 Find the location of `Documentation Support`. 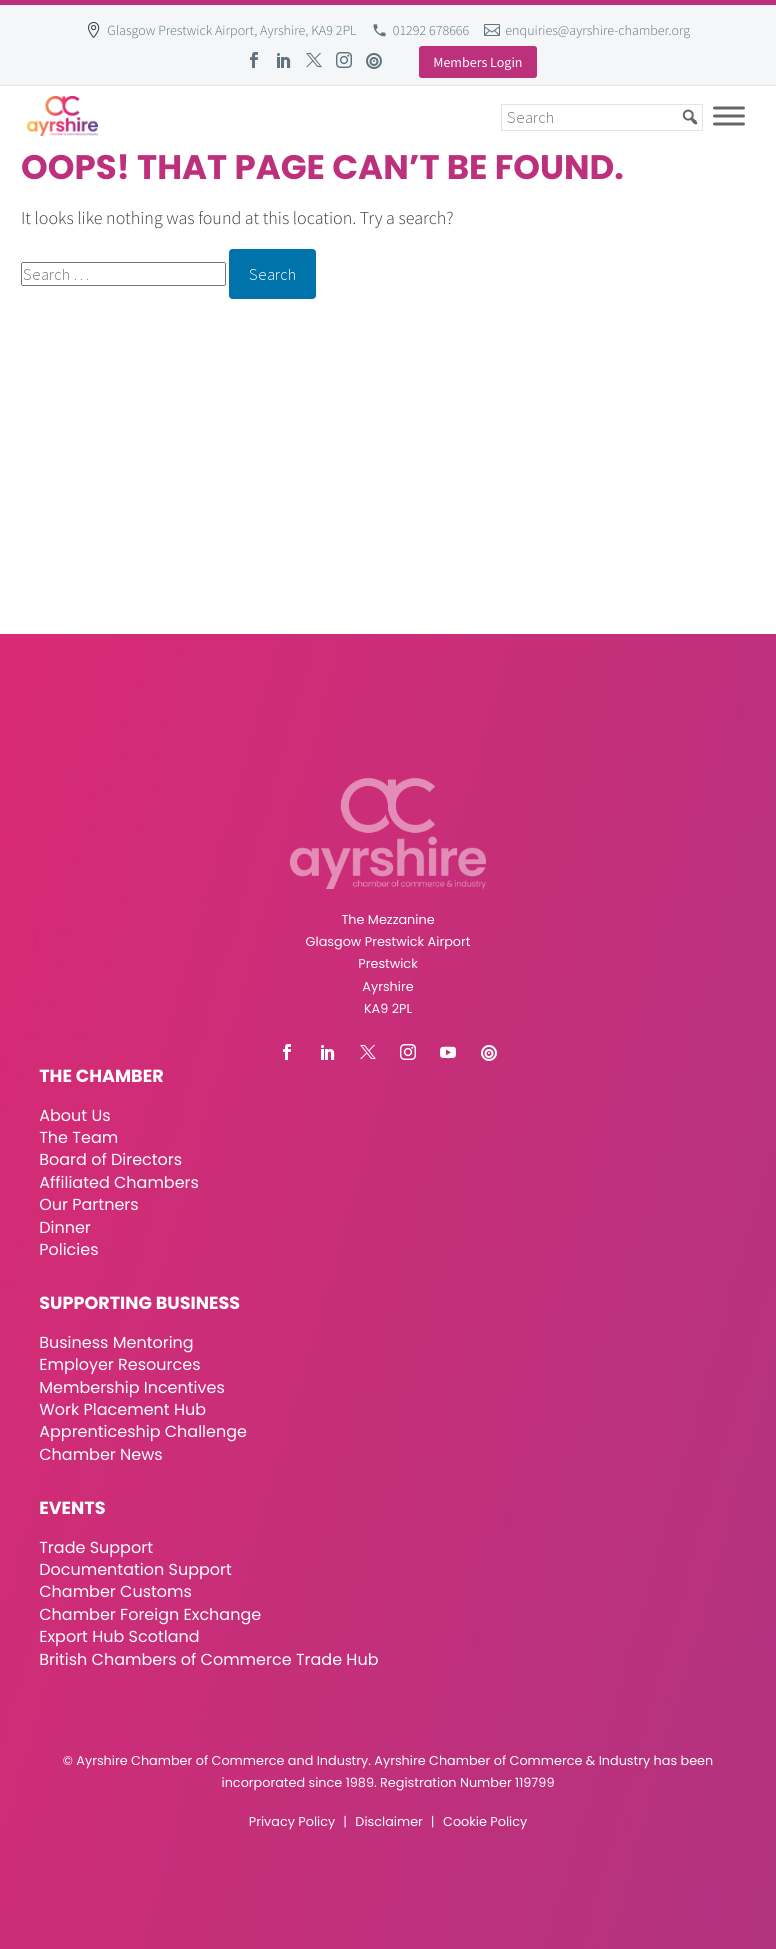

Documentation Support is located at coordinates (135, 1569).